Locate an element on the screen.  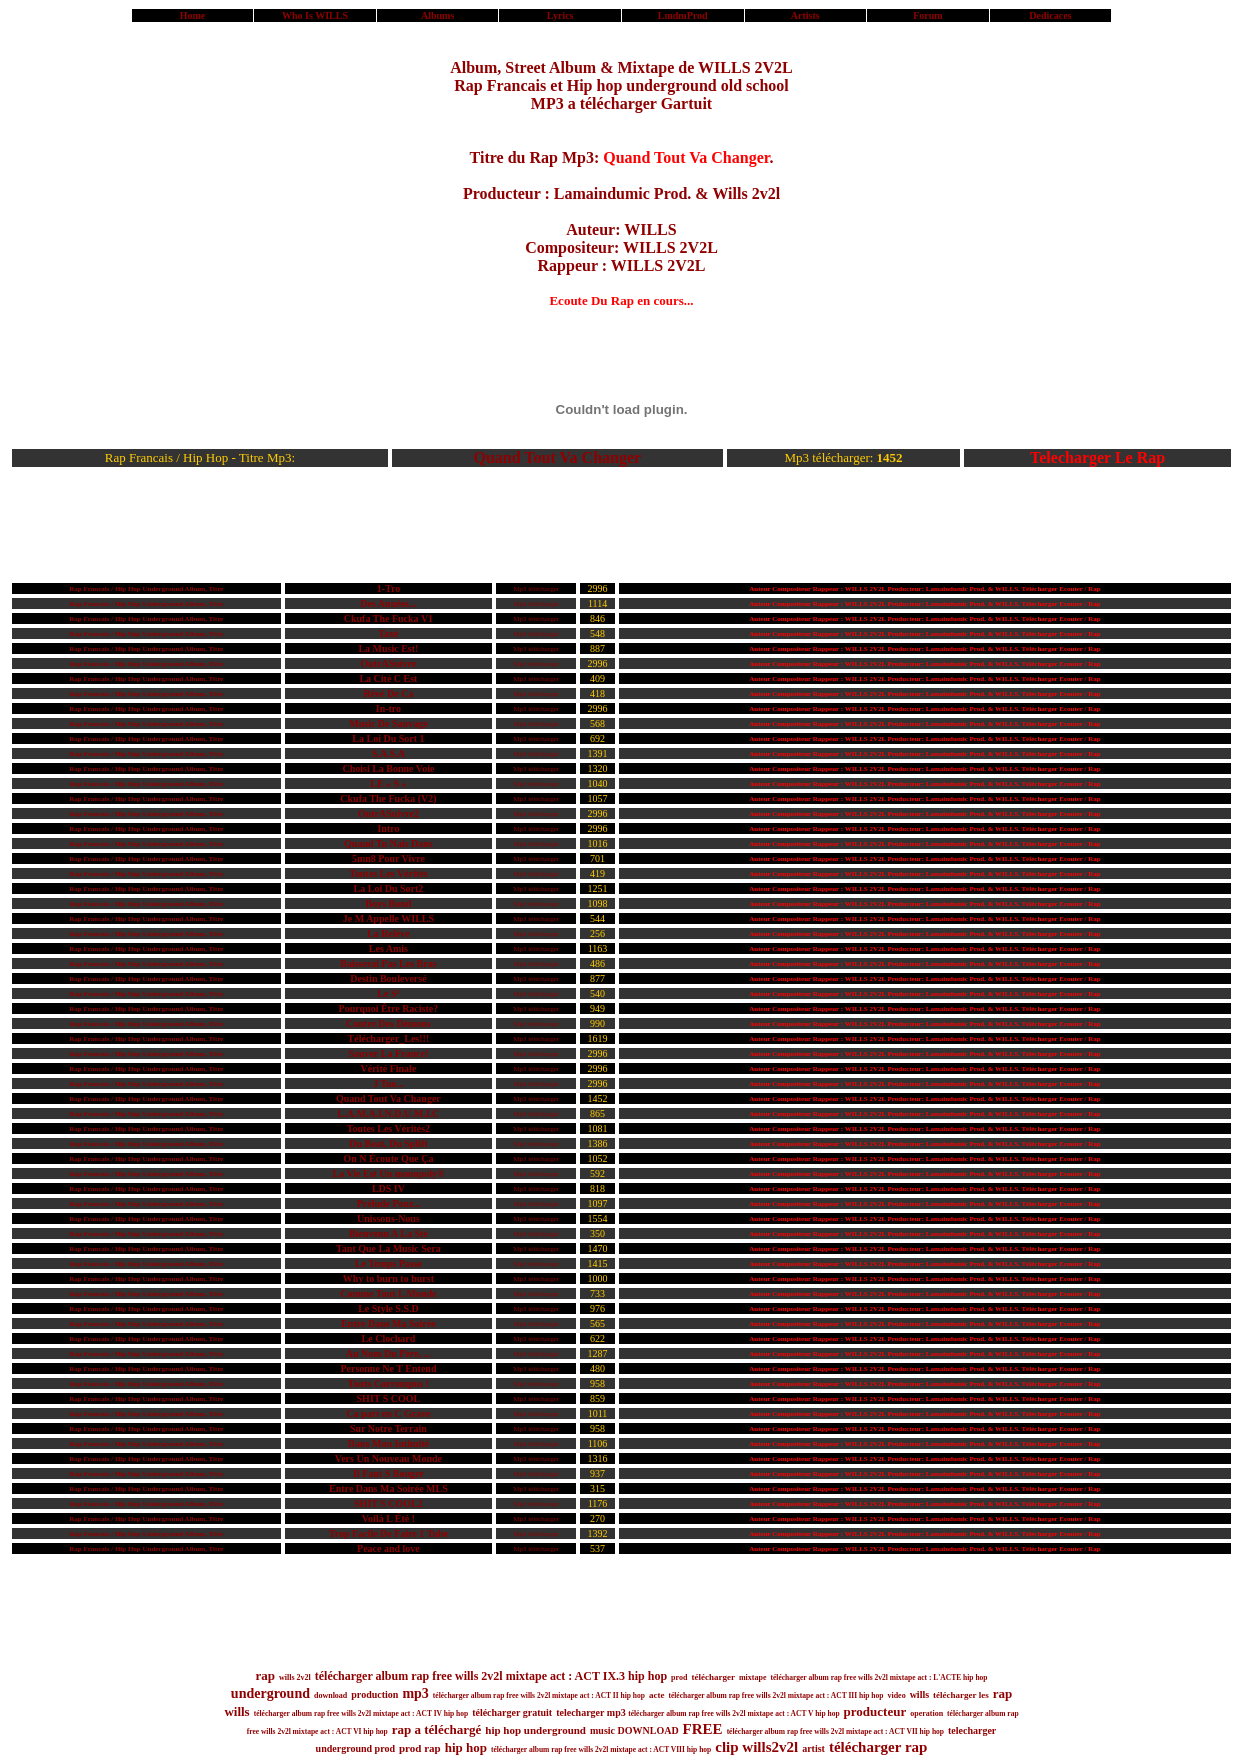
Sur Notre Terrain is located at coordinates (388, 1428).